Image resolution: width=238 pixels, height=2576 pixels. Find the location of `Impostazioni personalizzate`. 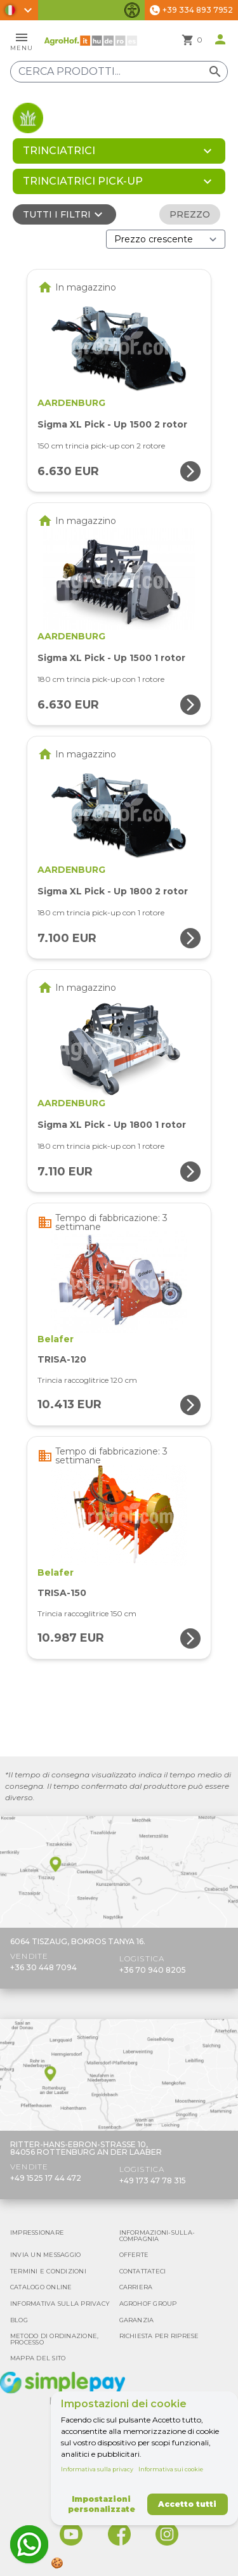

Impostazioni personalizzate is located at coordinates (101, 2504).